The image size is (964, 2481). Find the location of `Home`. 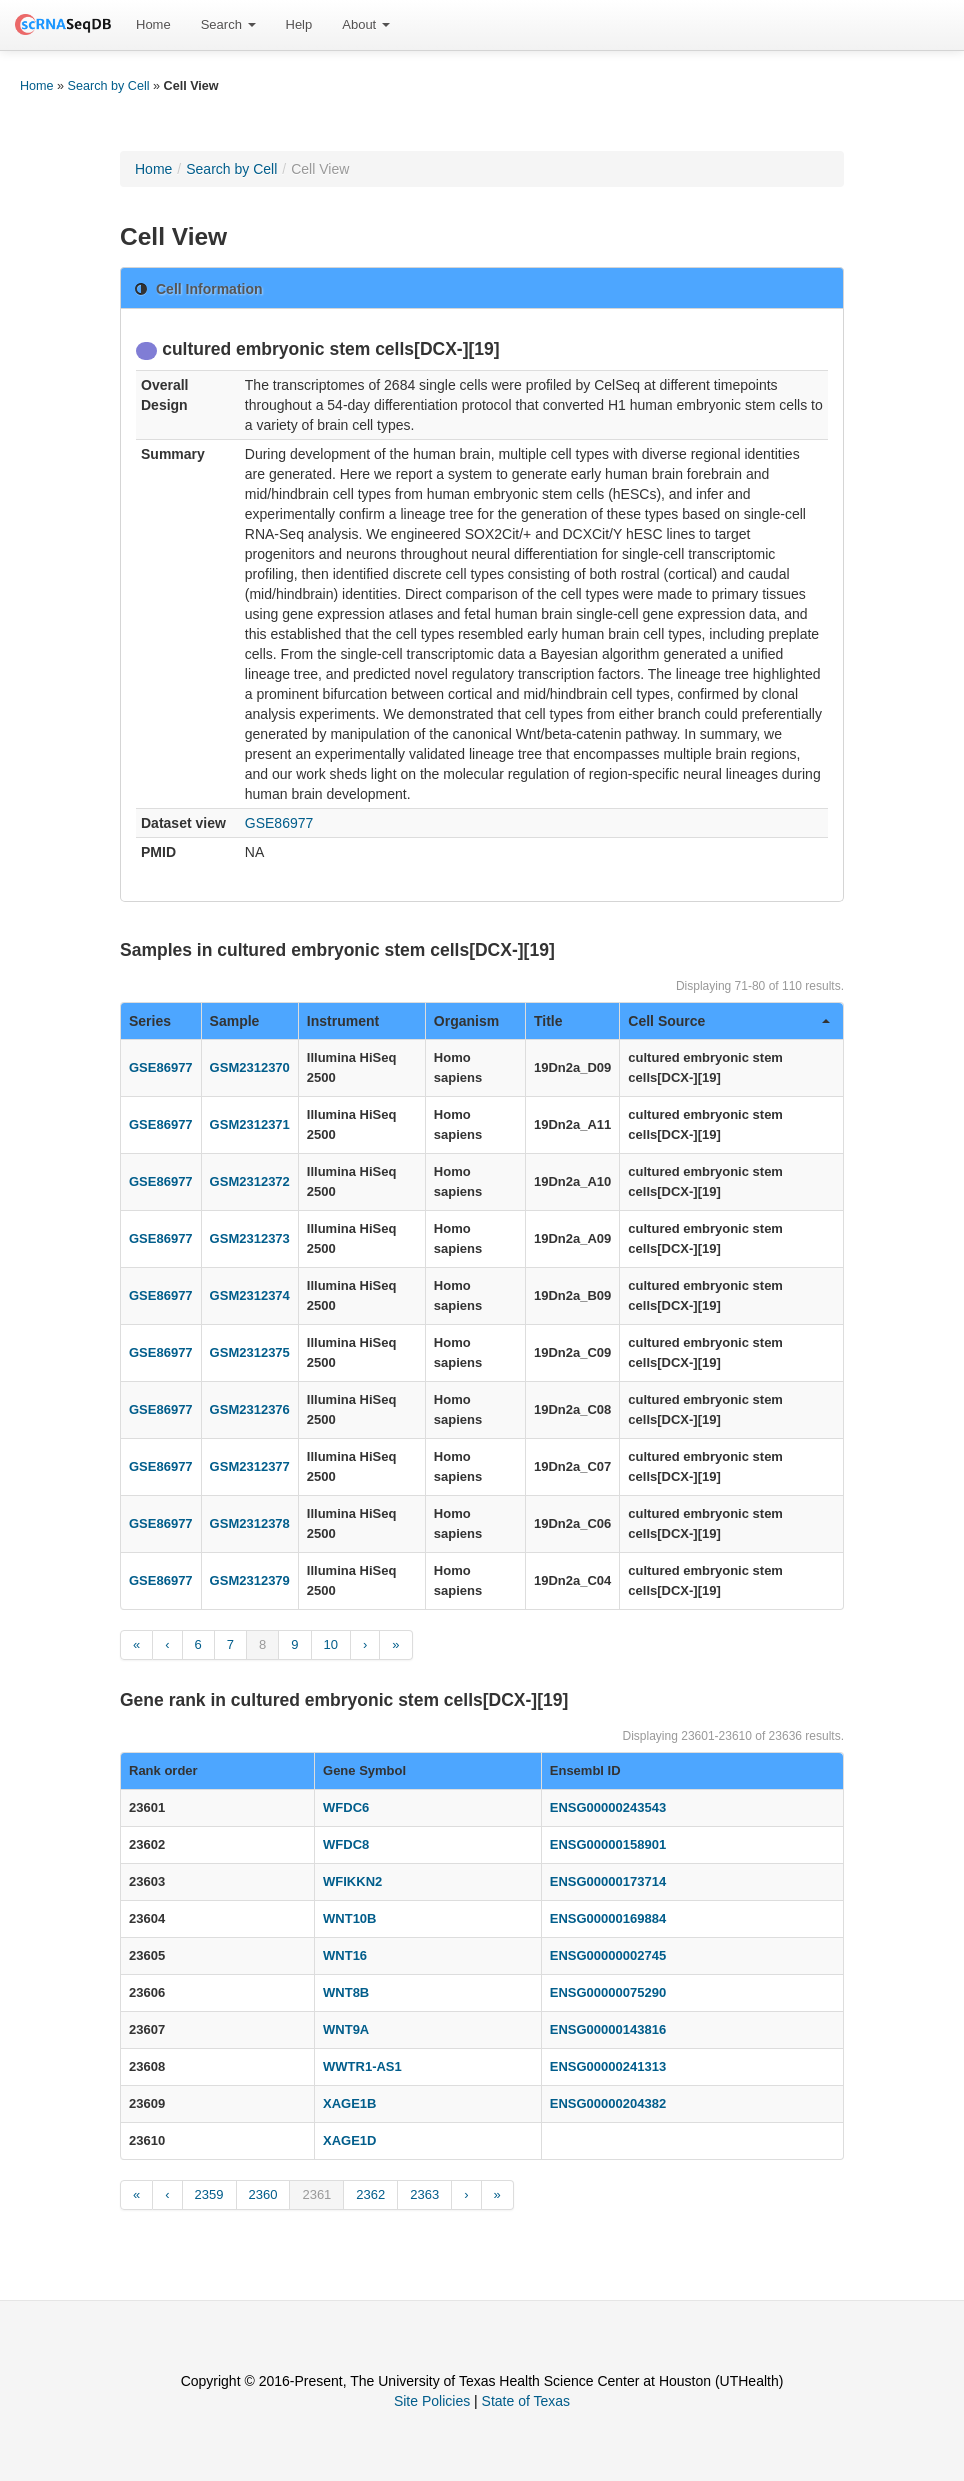

Home is located at coordinates (153, 24).